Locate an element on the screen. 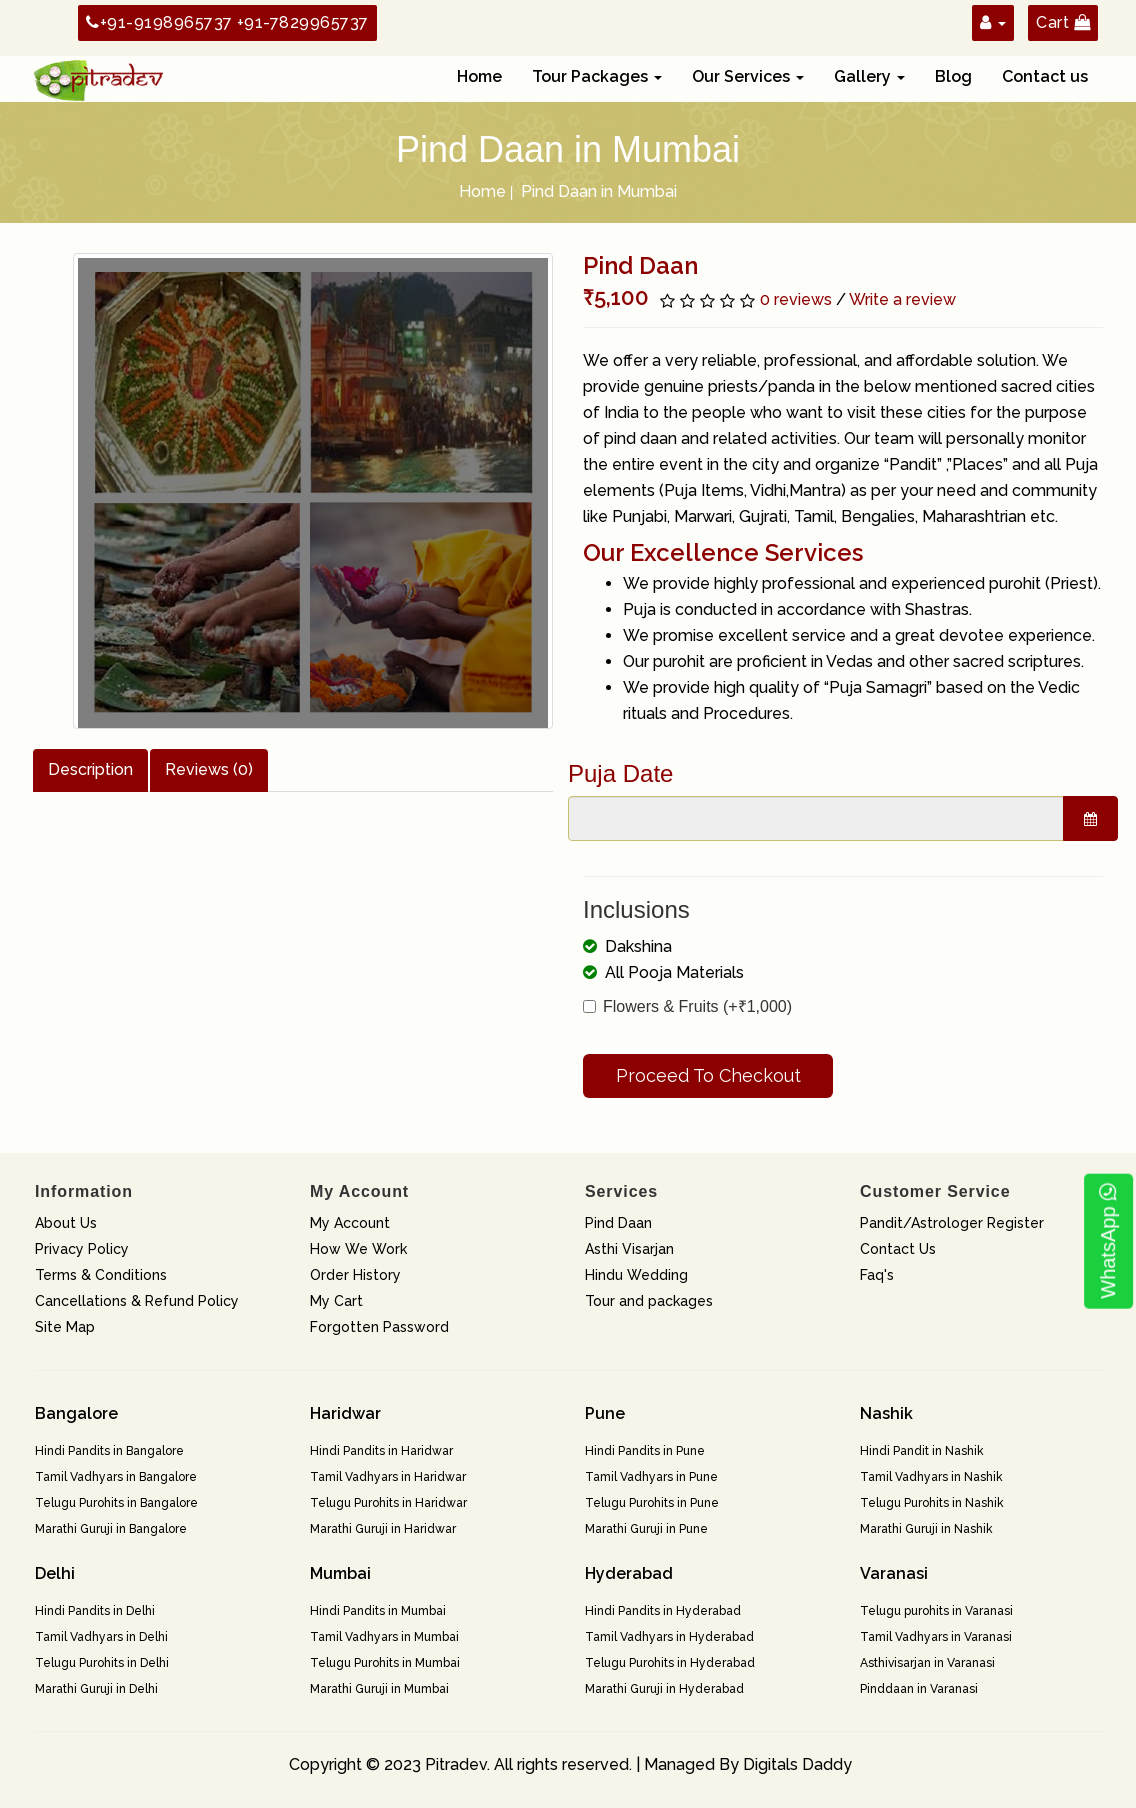 This screenshot has width=1136, height=1808. Blog is located at coordinates (953, 76).